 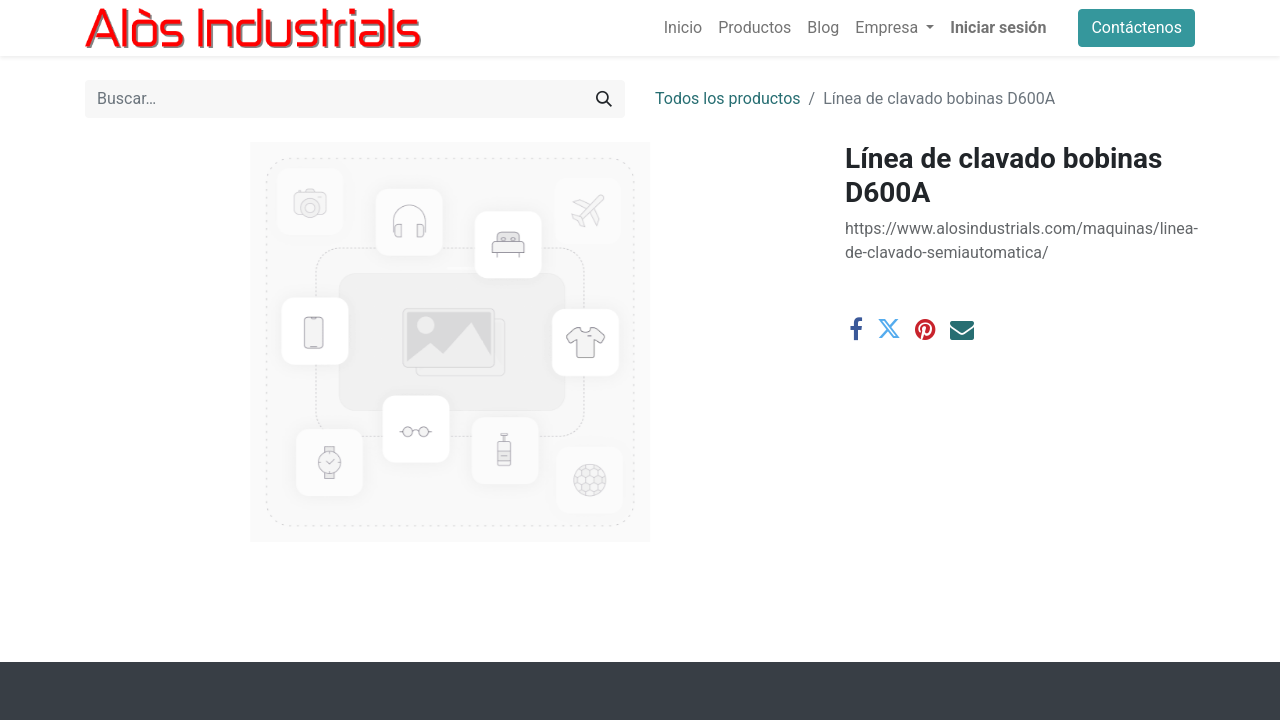 I want to click on Iniciar sesión, so click(x=998, y=27).